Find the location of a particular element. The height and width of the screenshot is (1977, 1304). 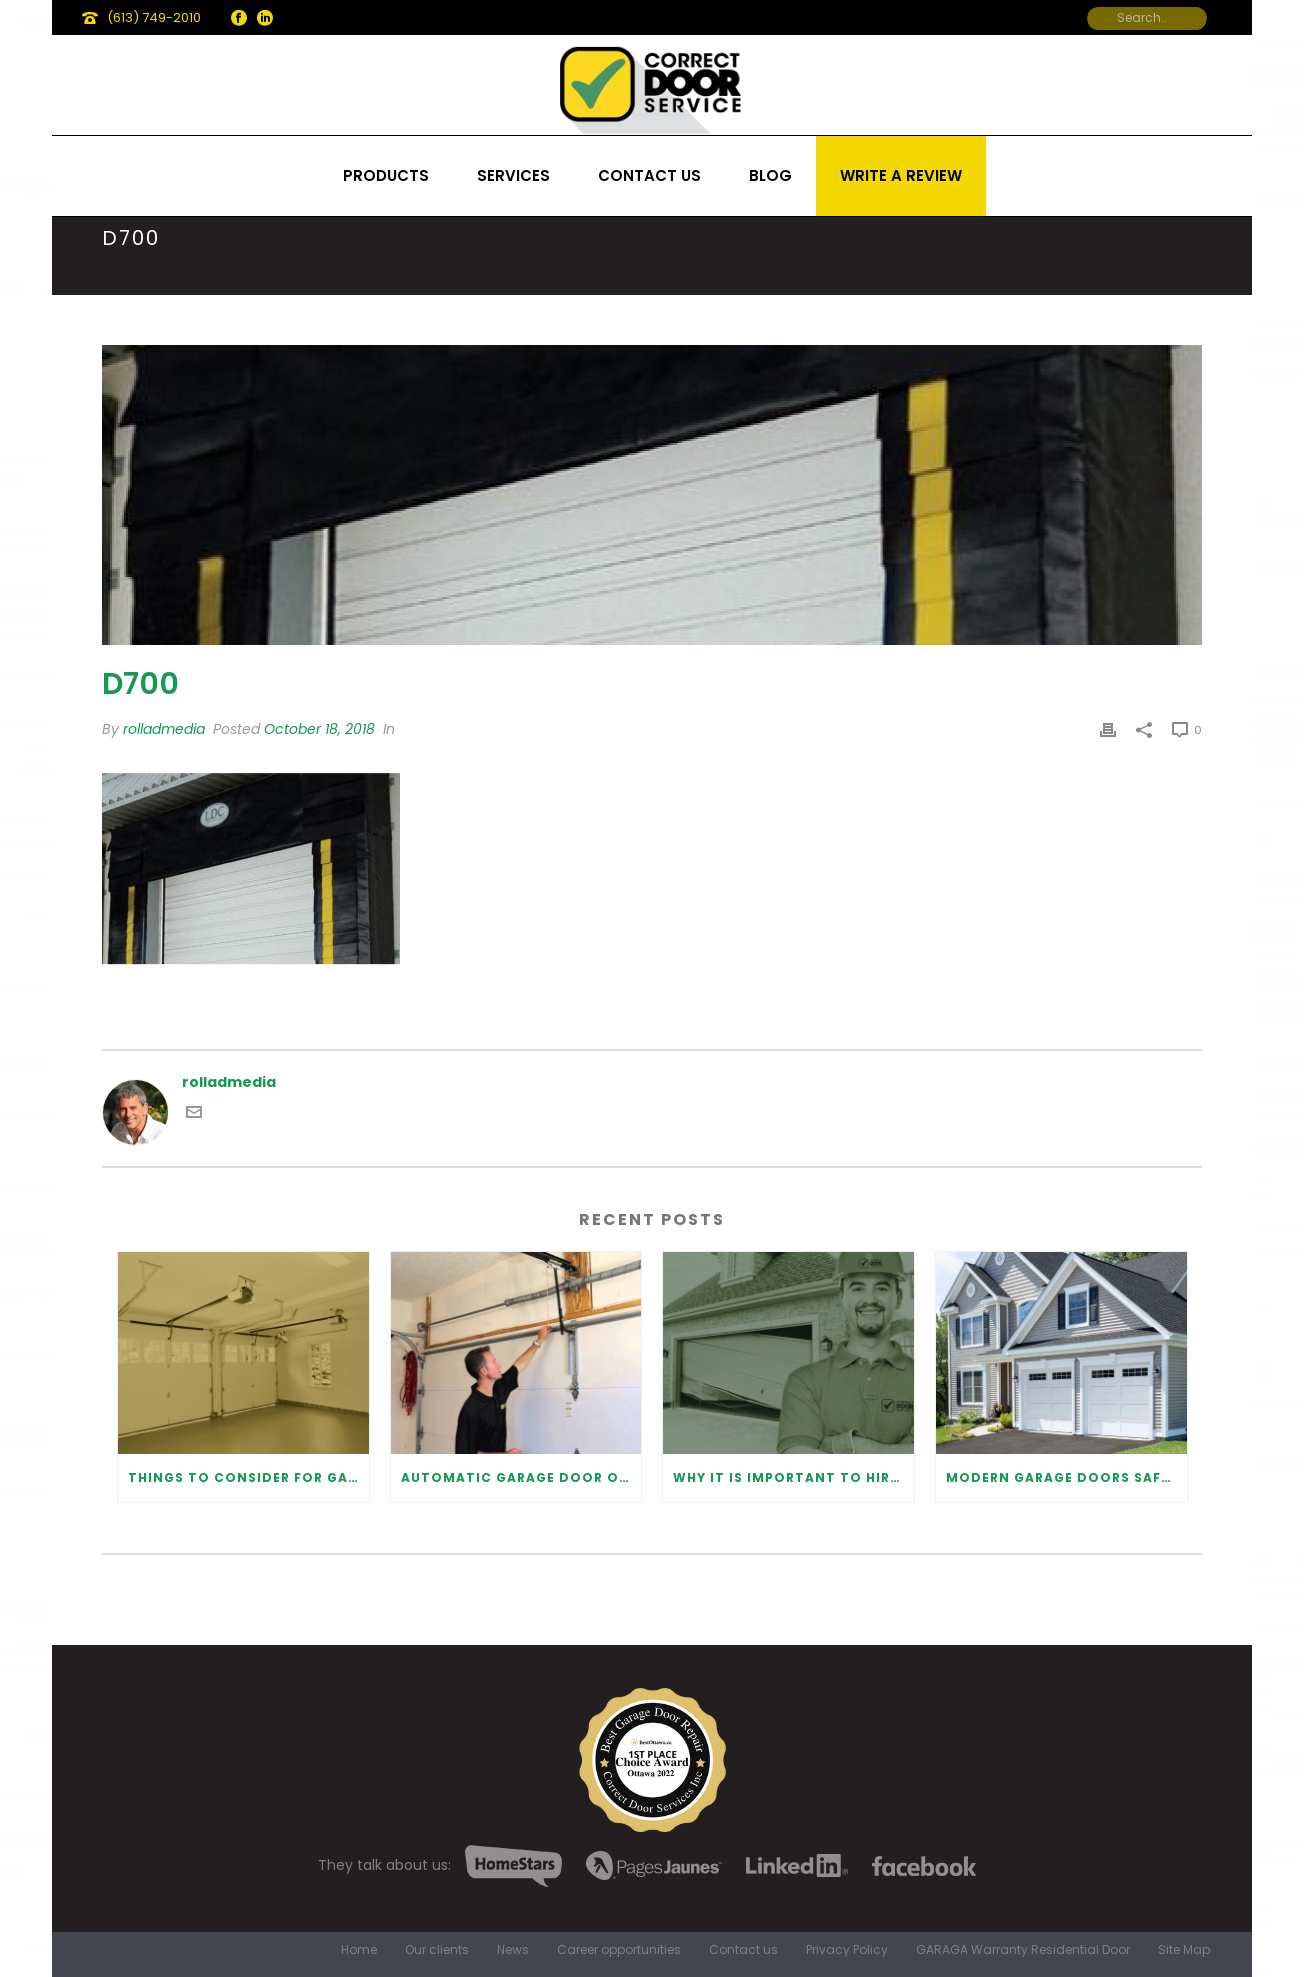

Privacy Policy is located at coordinates (847, 1950).